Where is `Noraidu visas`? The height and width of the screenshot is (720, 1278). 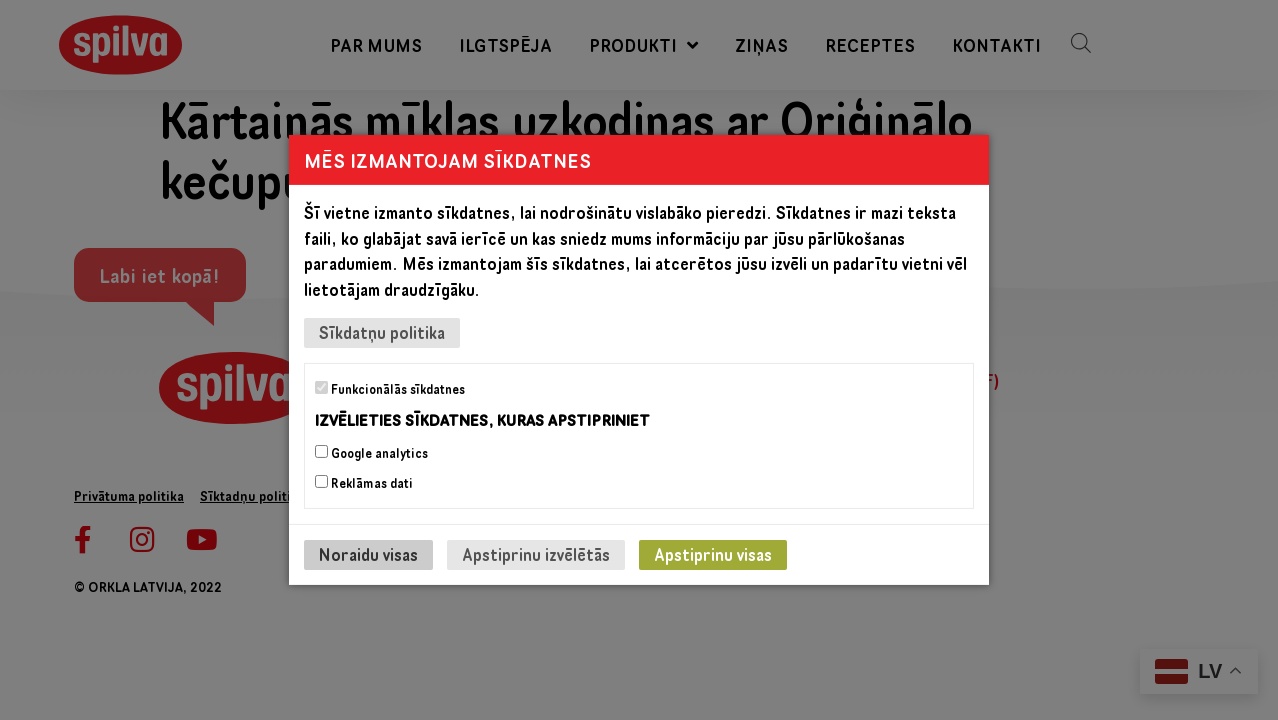 Noraidu visas is located at coordinates (368, 554).